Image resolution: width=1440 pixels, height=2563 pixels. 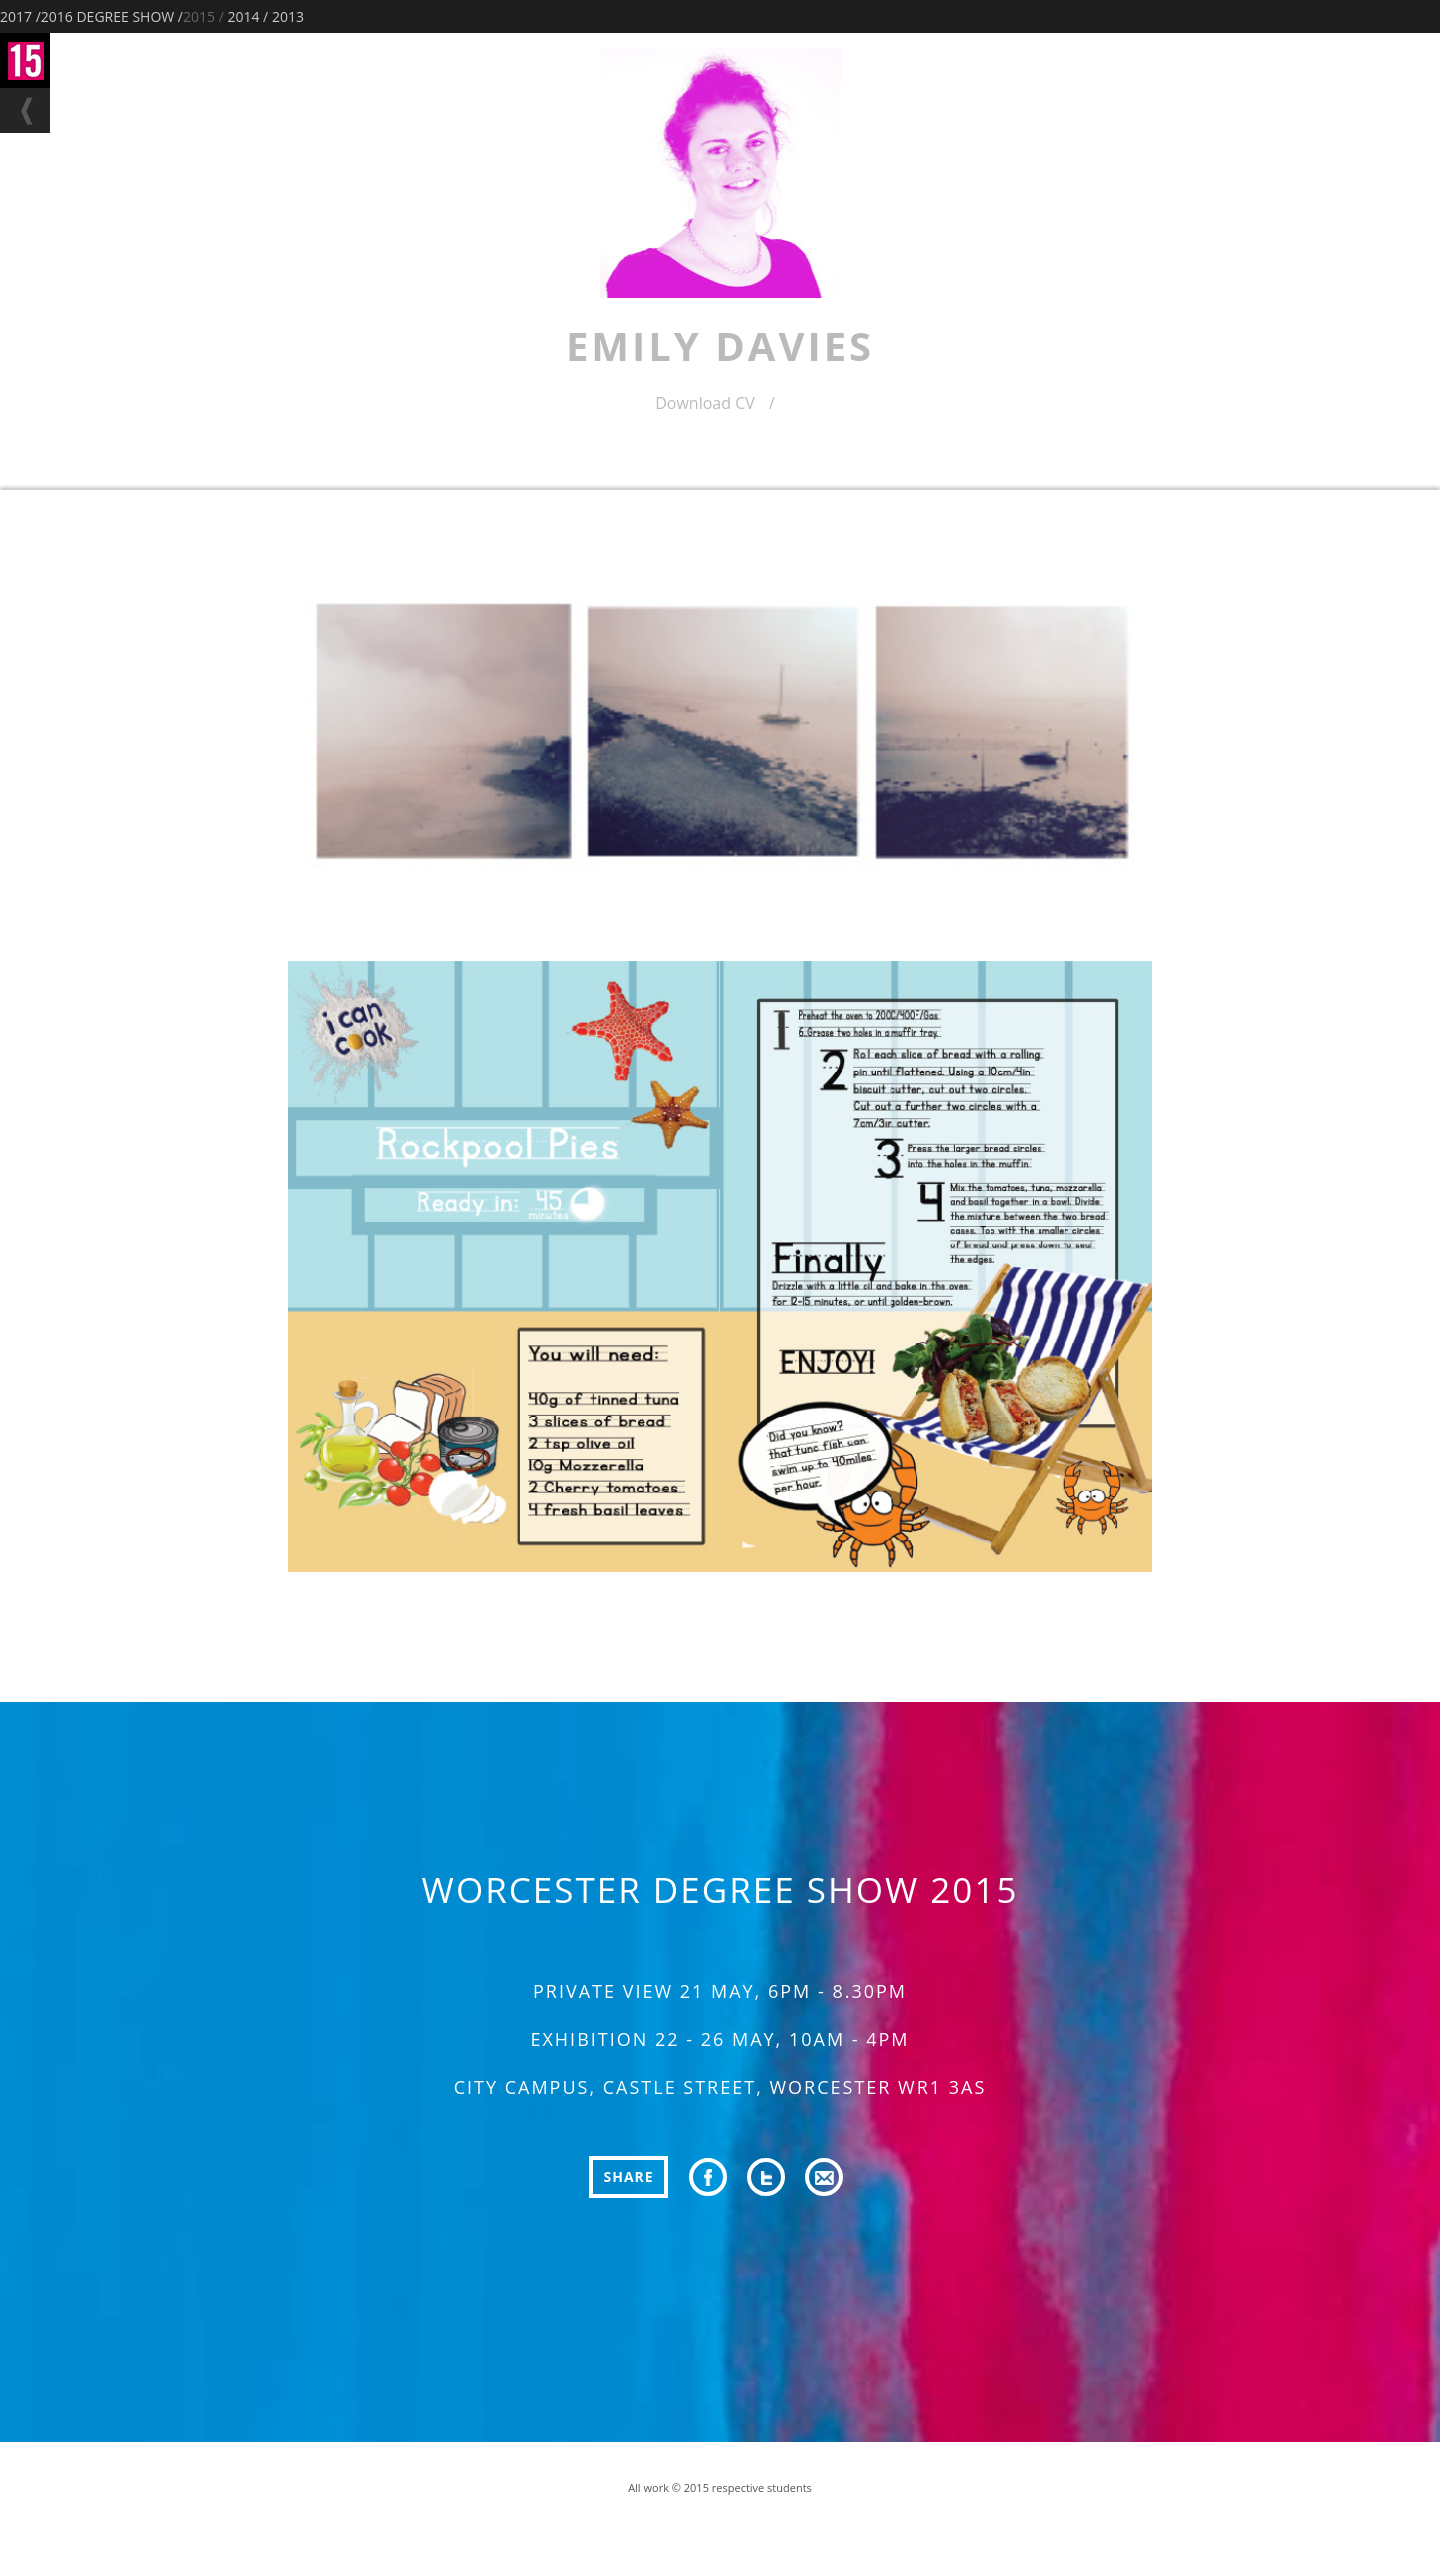 What do you see at coordinates (25, 110) in the screenshot?
I see `back to filter` at bounding box center [25, 110].